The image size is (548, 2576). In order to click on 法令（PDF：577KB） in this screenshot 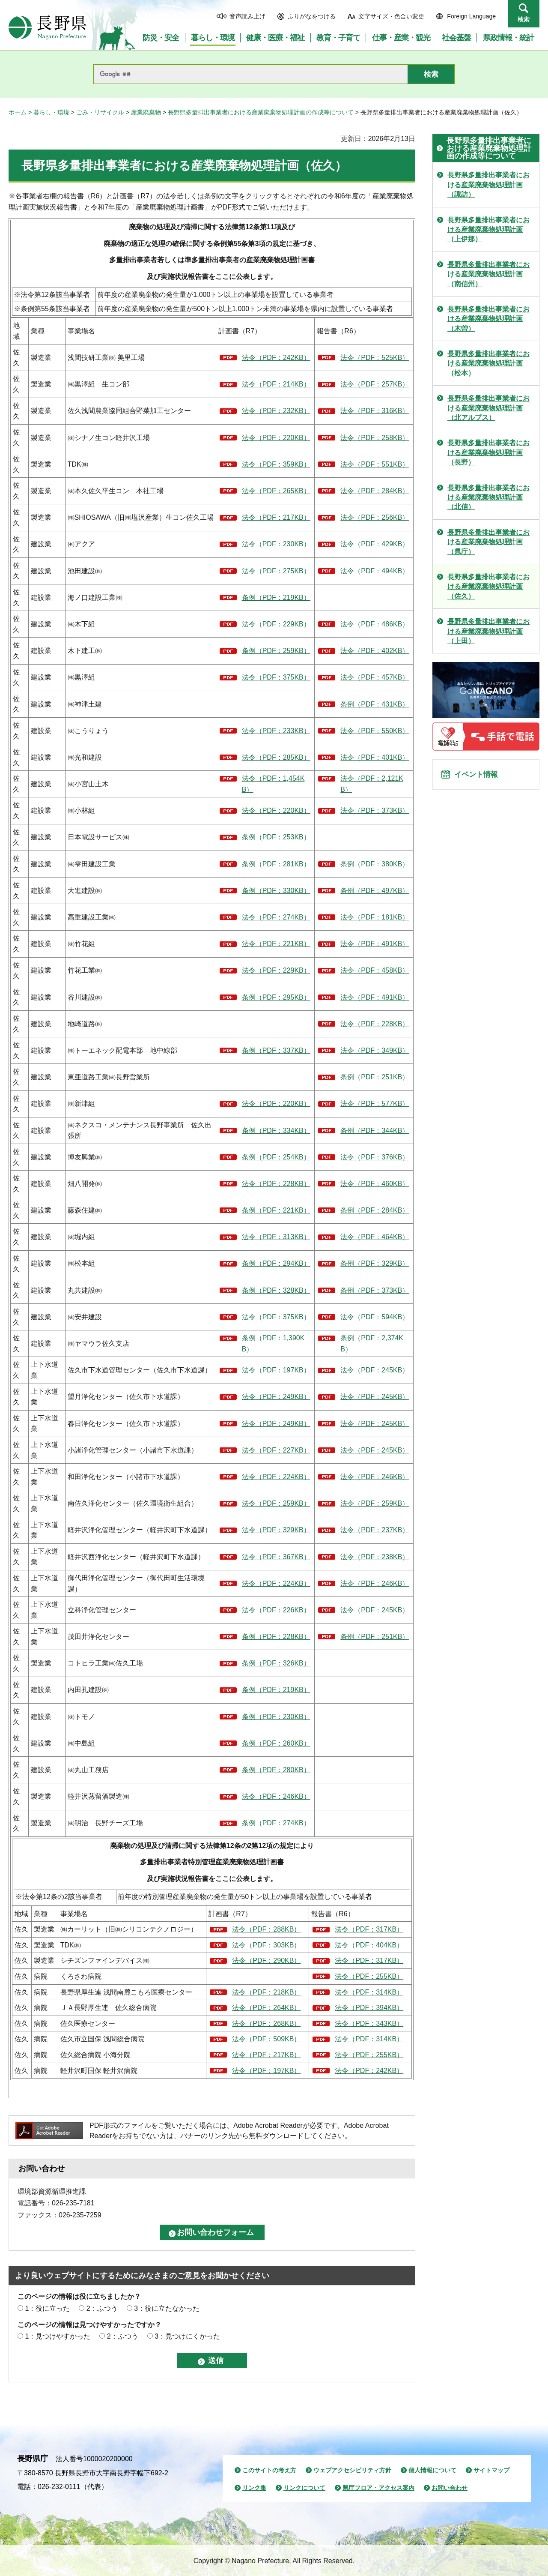, I will do `click(374, 1103)`.